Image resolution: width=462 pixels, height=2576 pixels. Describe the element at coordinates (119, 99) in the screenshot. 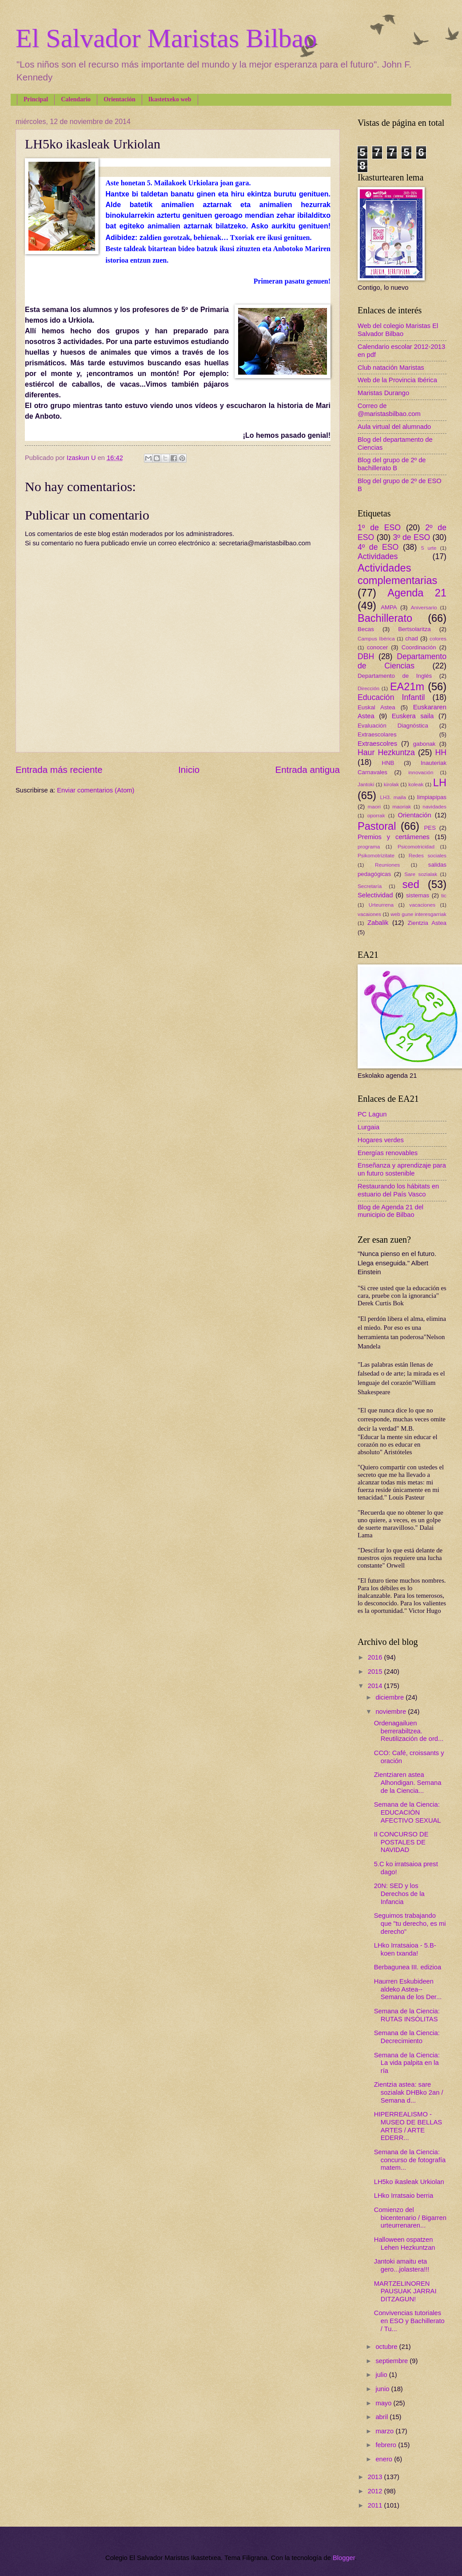

I see `Orientación` at that location.